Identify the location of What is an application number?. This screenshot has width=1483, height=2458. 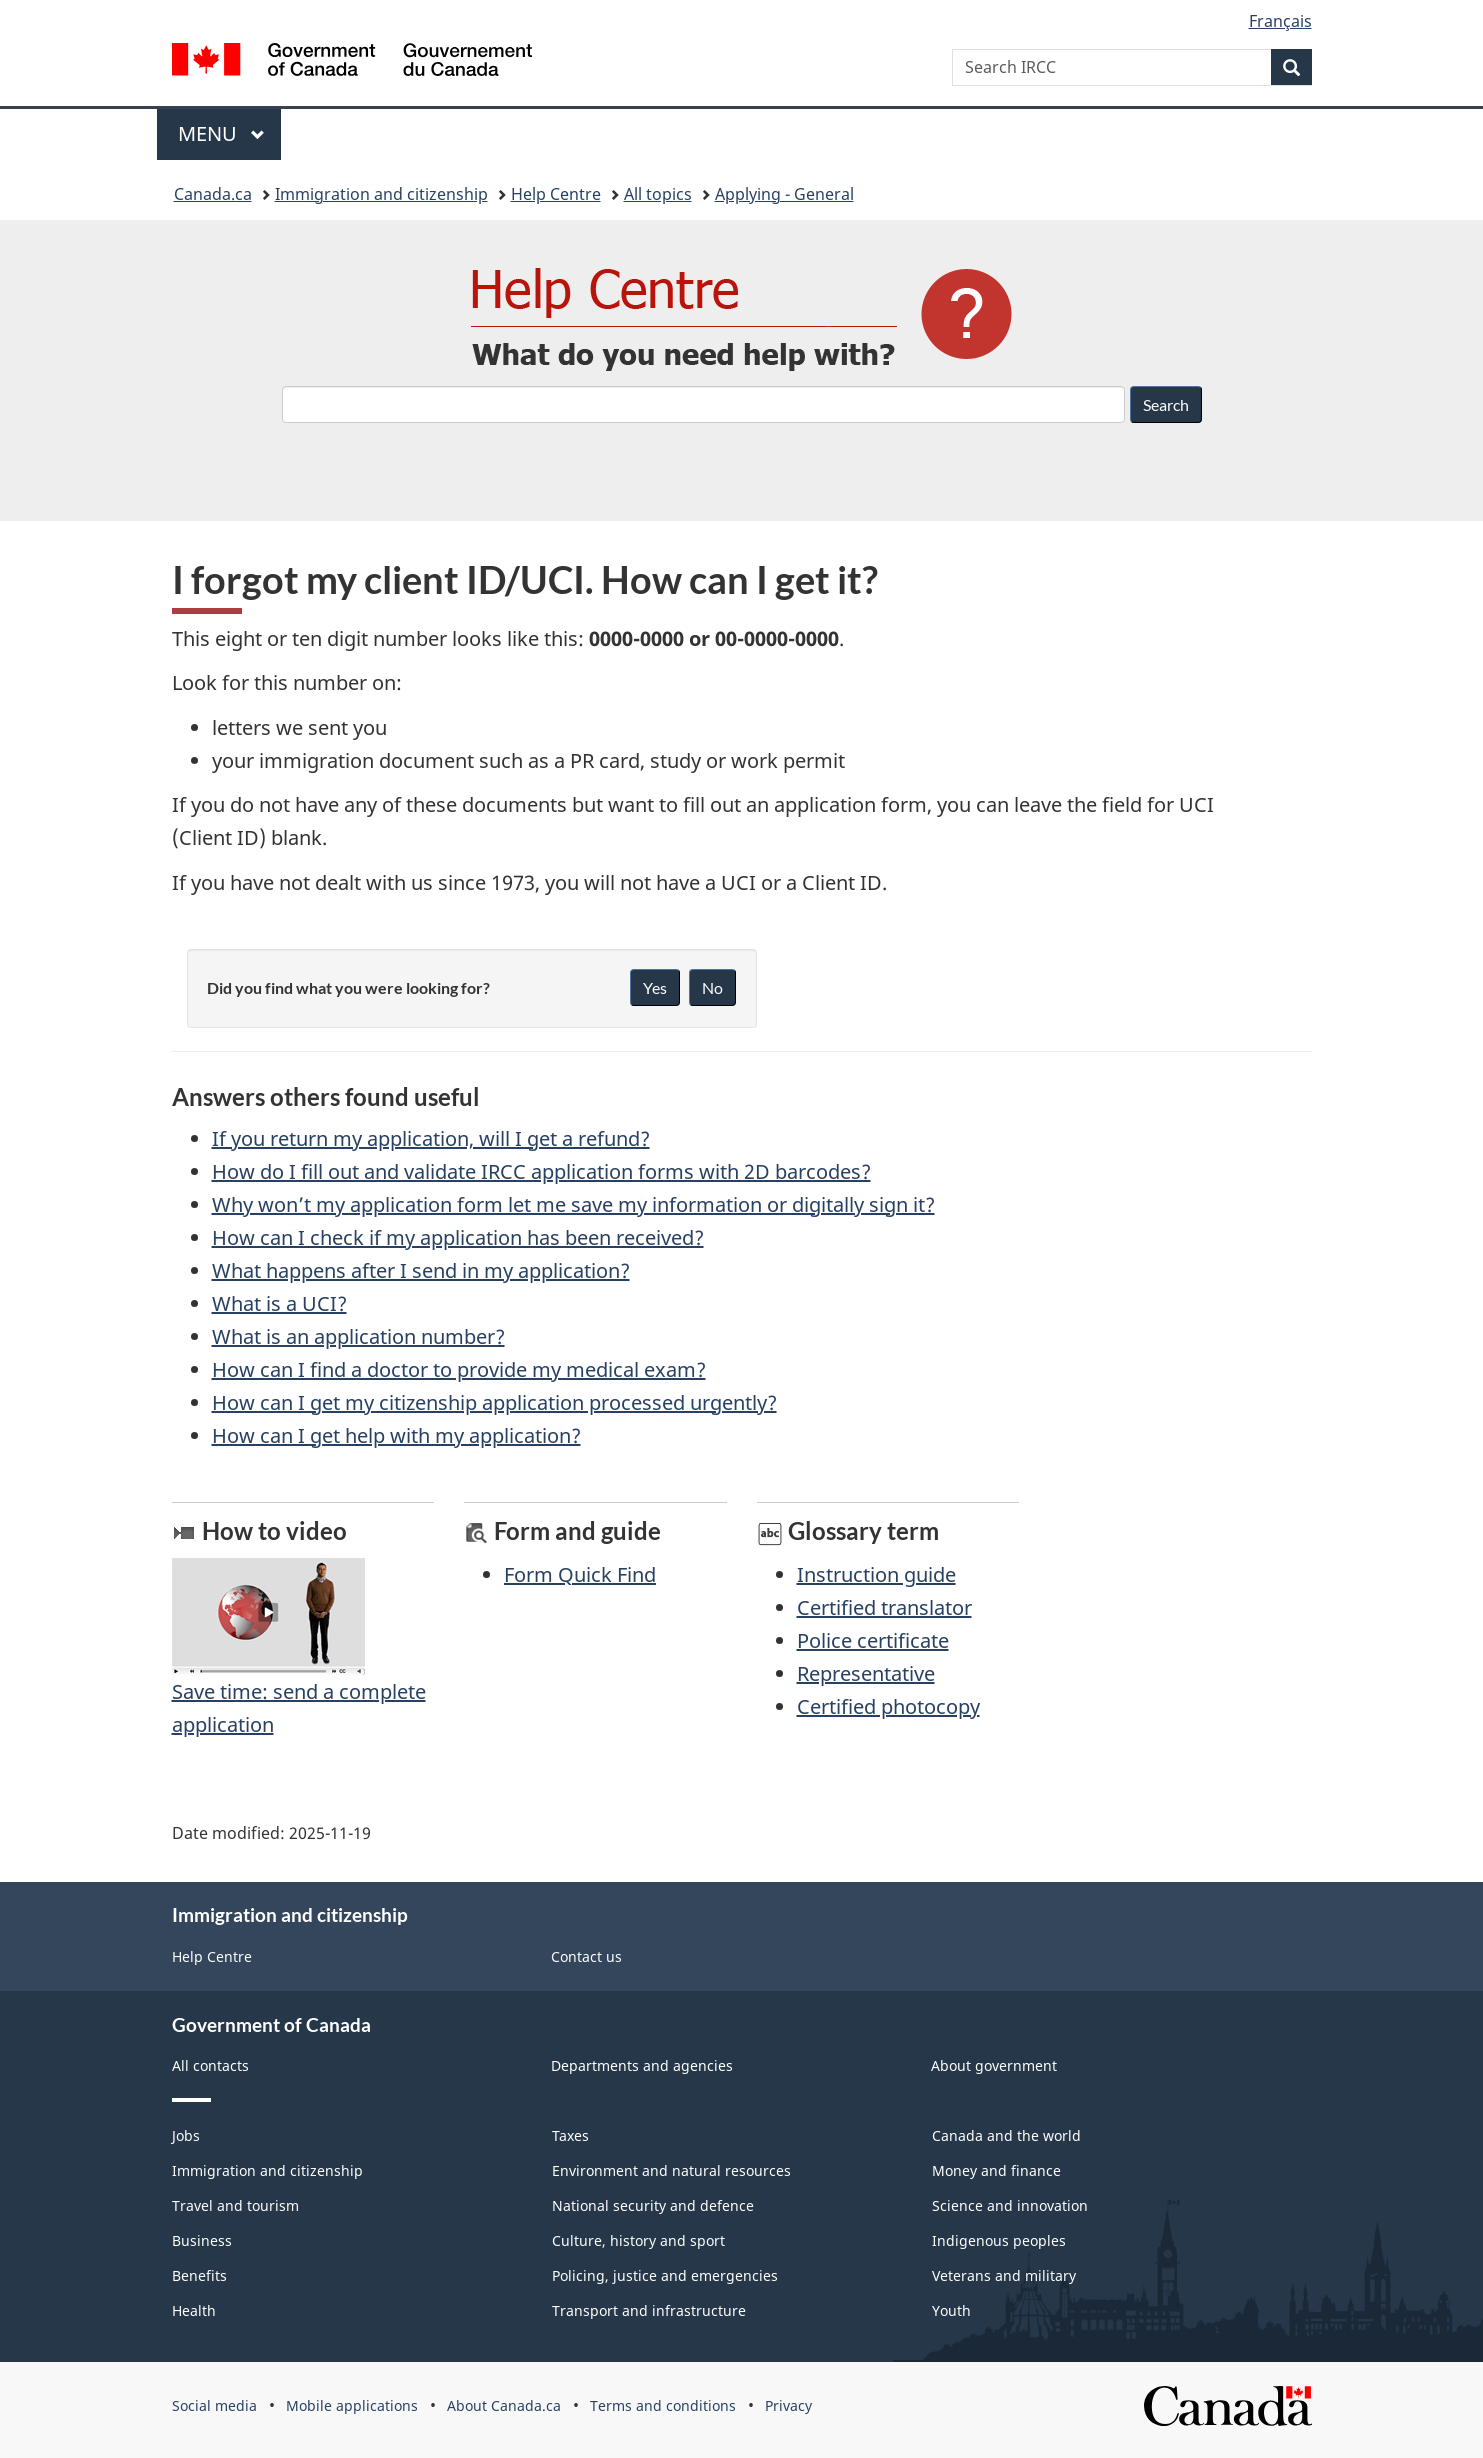
(358, 1336).